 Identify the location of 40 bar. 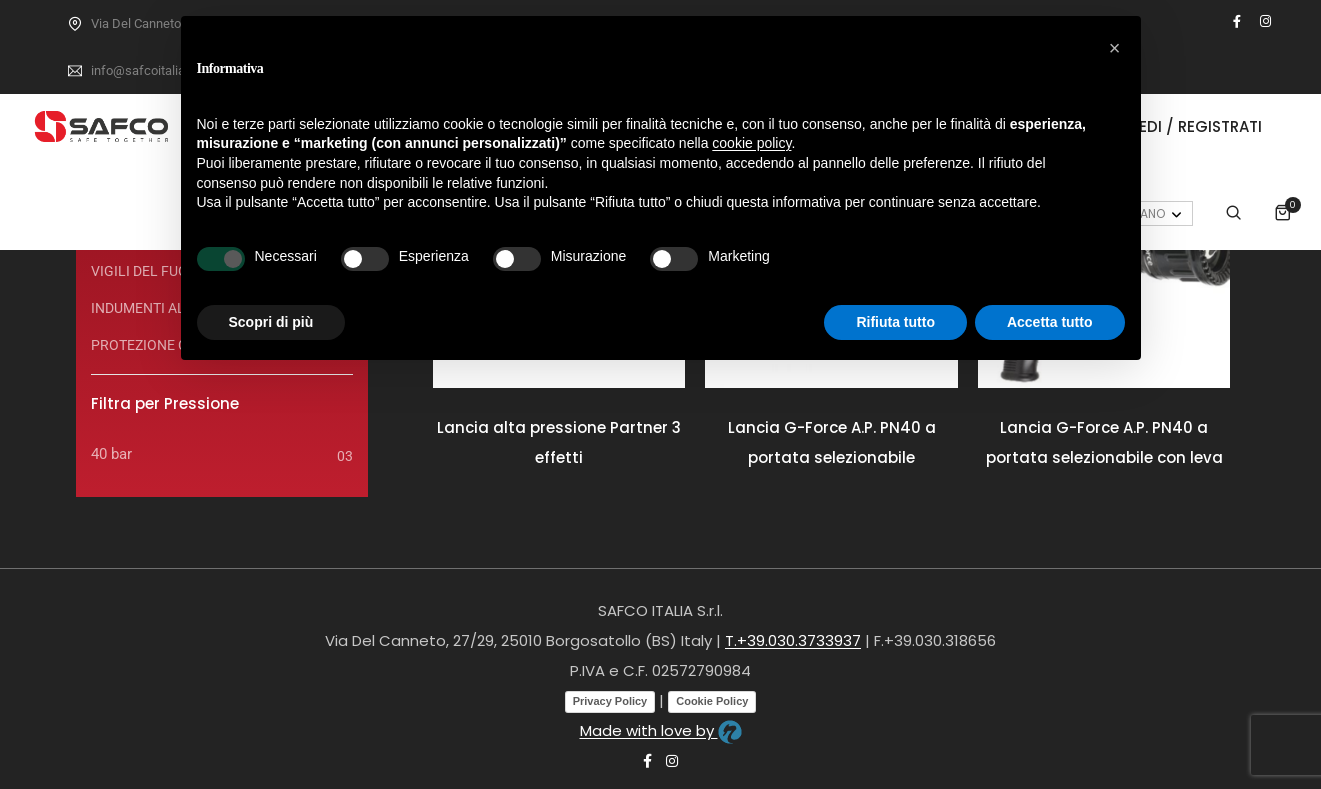
(111, 454).